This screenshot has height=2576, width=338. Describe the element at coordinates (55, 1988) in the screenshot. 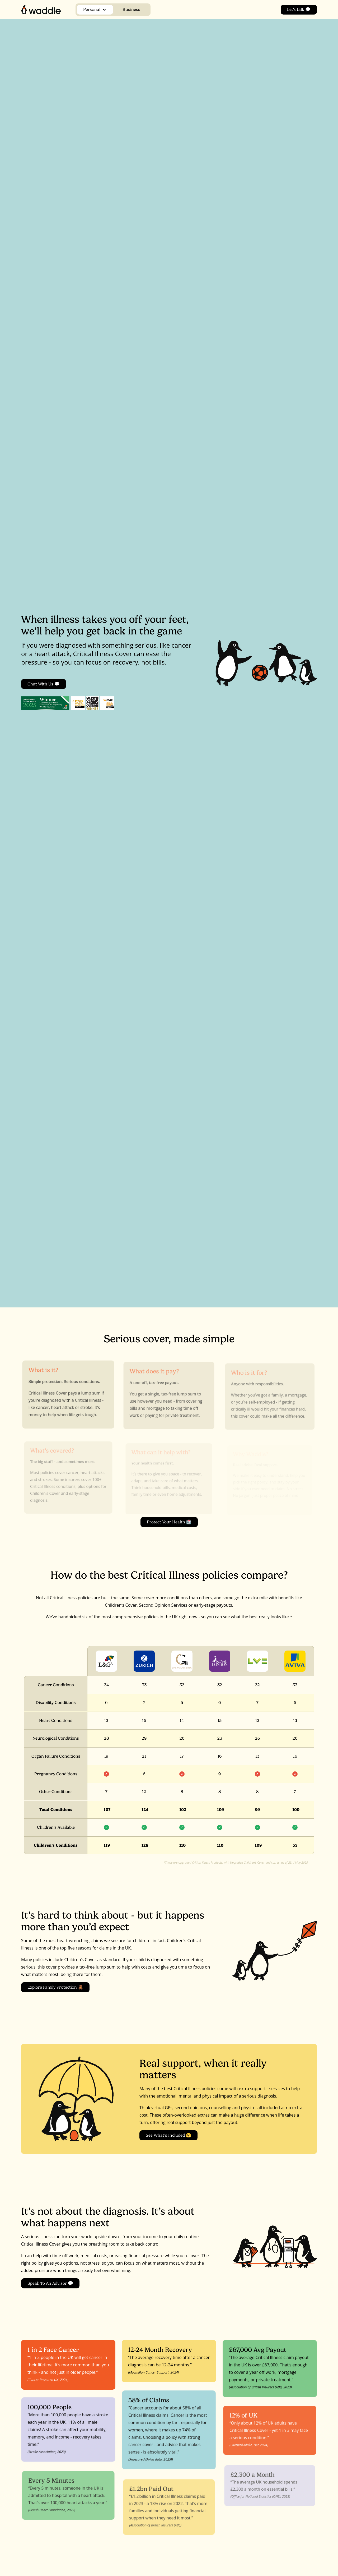

I see `Explore Family Protection 🧸` at that location.